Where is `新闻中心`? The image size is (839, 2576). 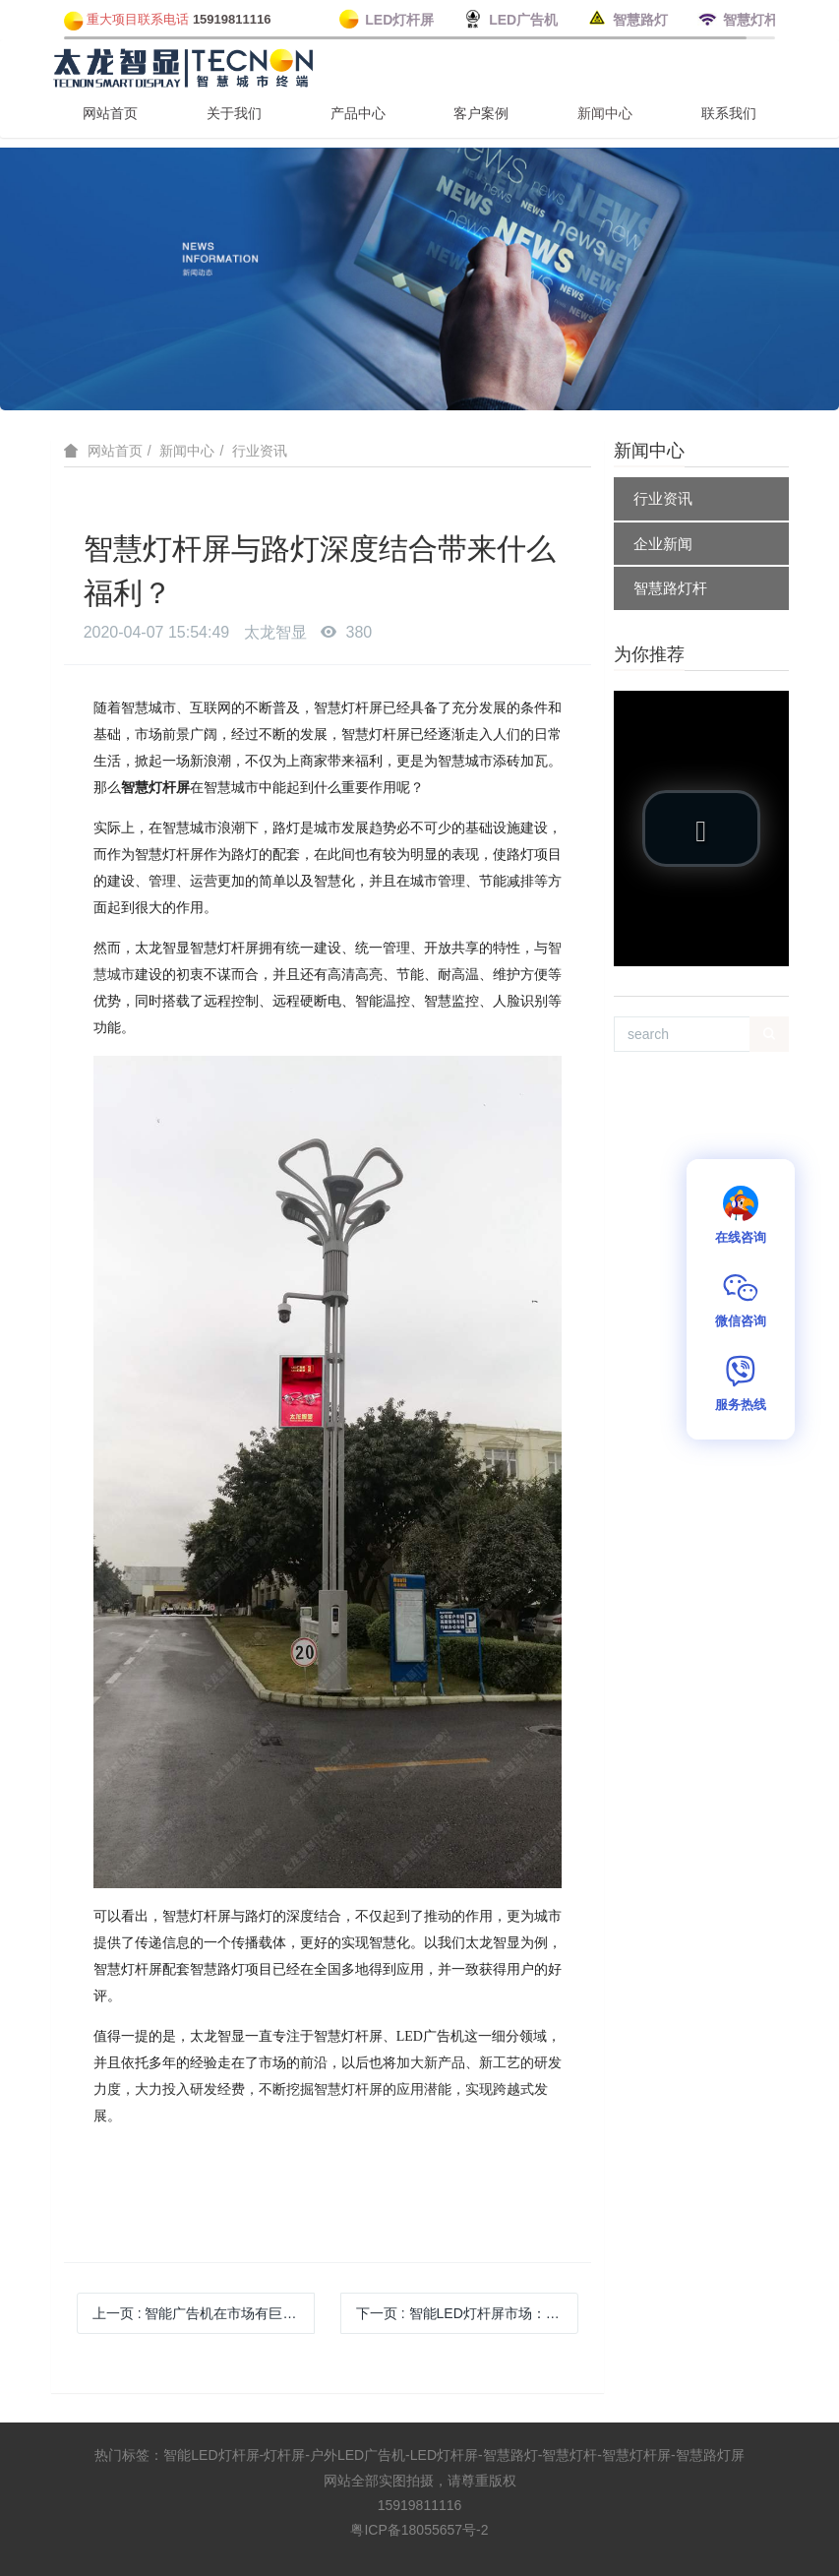 新闻中心 is located at coordinates (604, 113).